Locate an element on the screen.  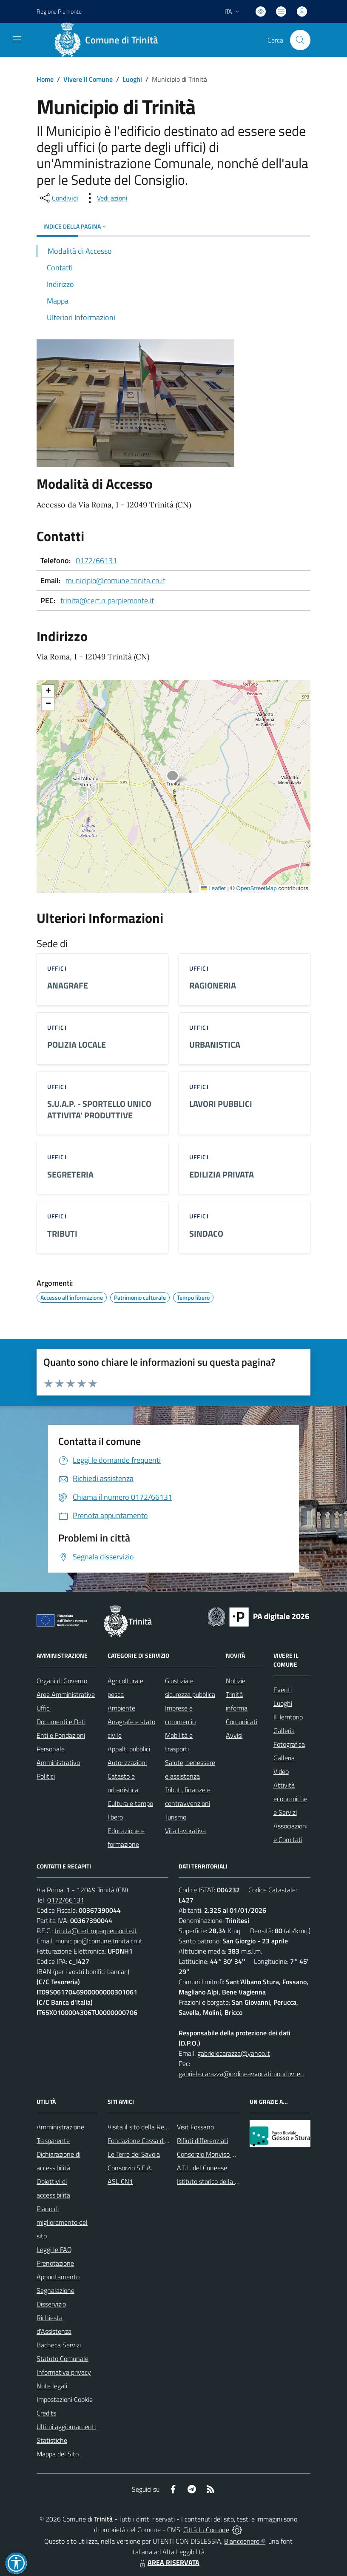
[Home Trinità] is located at coordinates (109, 40).